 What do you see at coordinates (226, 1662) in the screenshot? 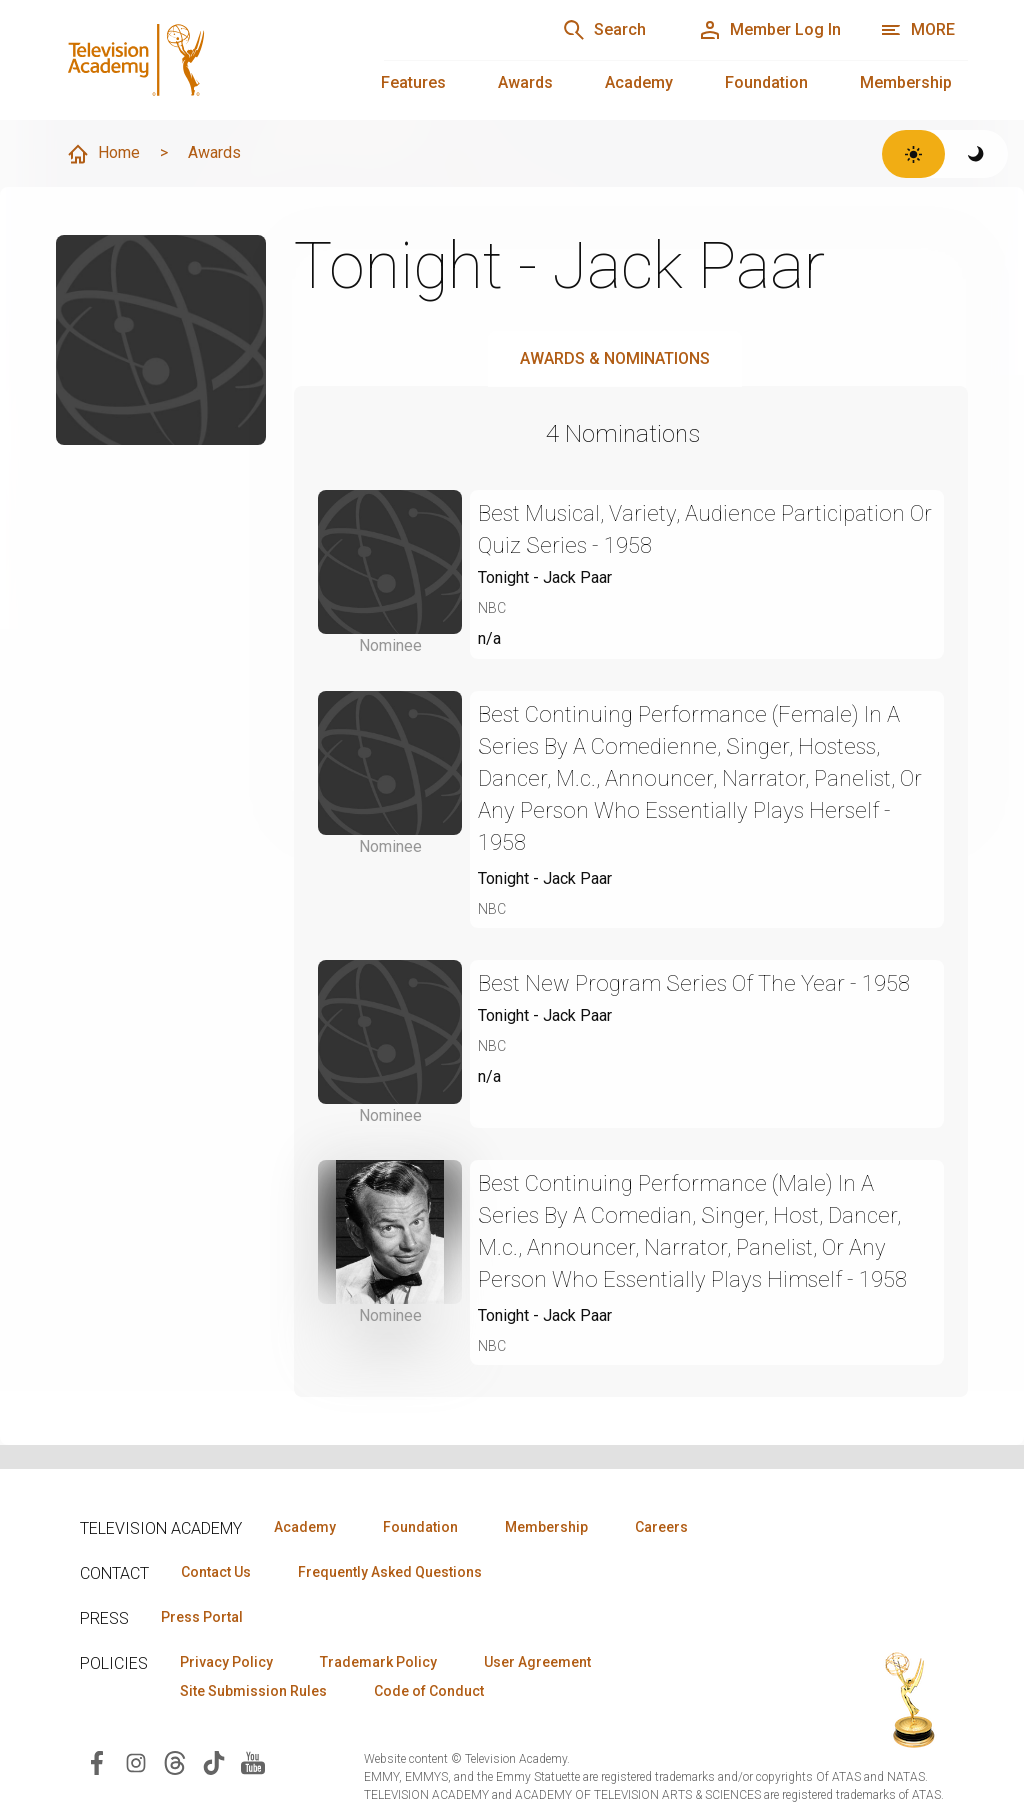
I see `Privacy Policy` at bounding box center [226, 1662].